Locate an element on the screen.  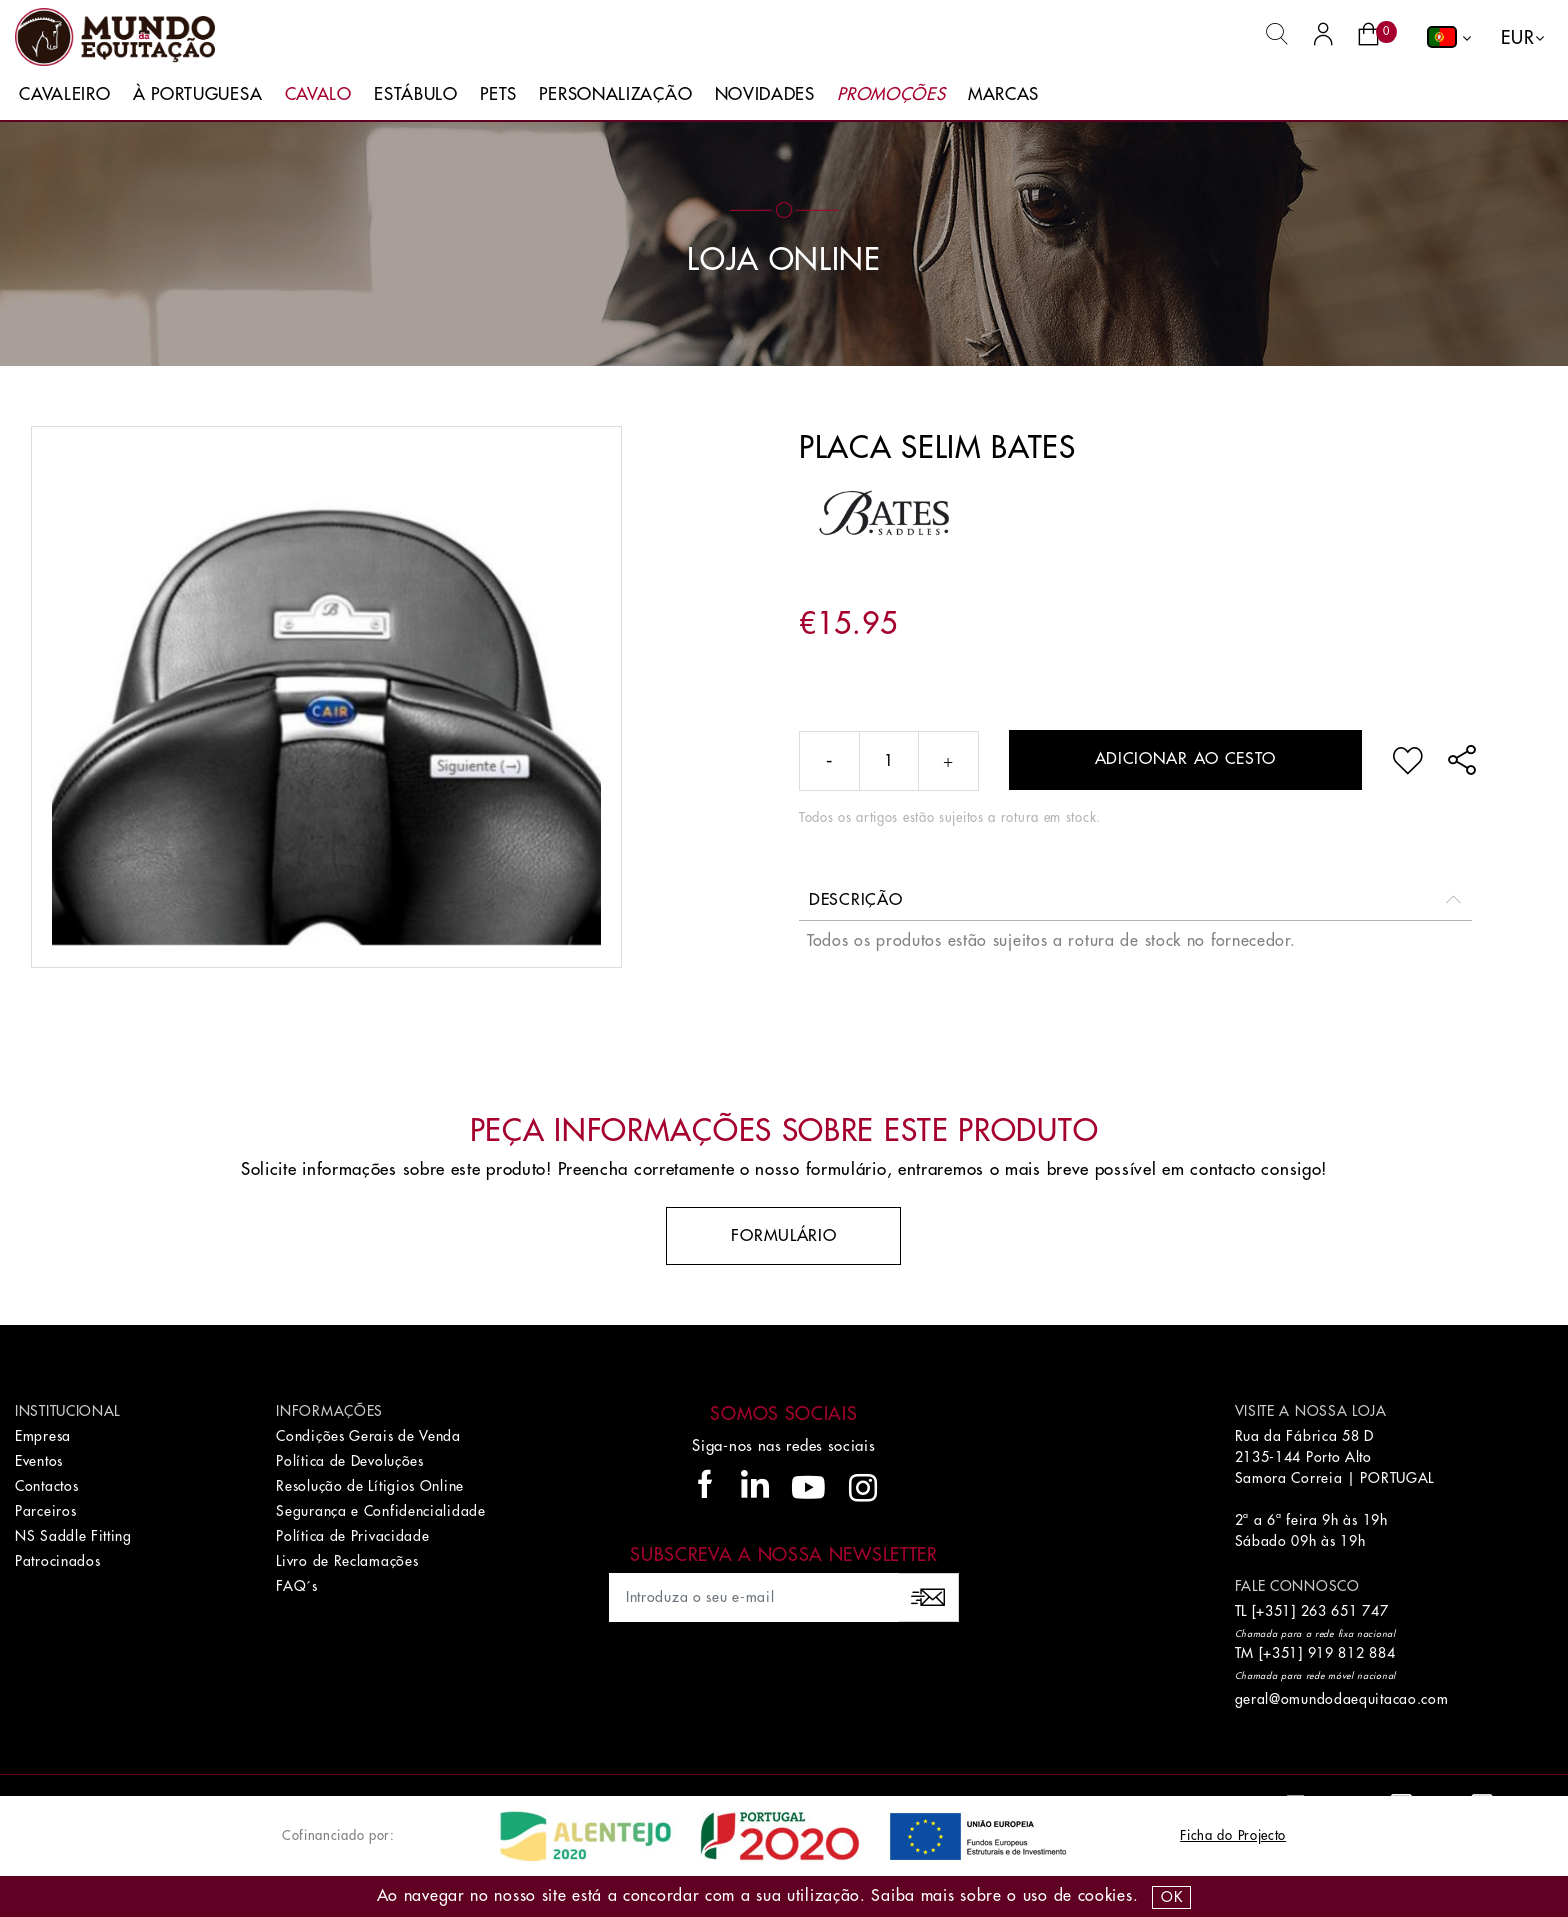
Patrocinados is located at coordinates (57, 1561).